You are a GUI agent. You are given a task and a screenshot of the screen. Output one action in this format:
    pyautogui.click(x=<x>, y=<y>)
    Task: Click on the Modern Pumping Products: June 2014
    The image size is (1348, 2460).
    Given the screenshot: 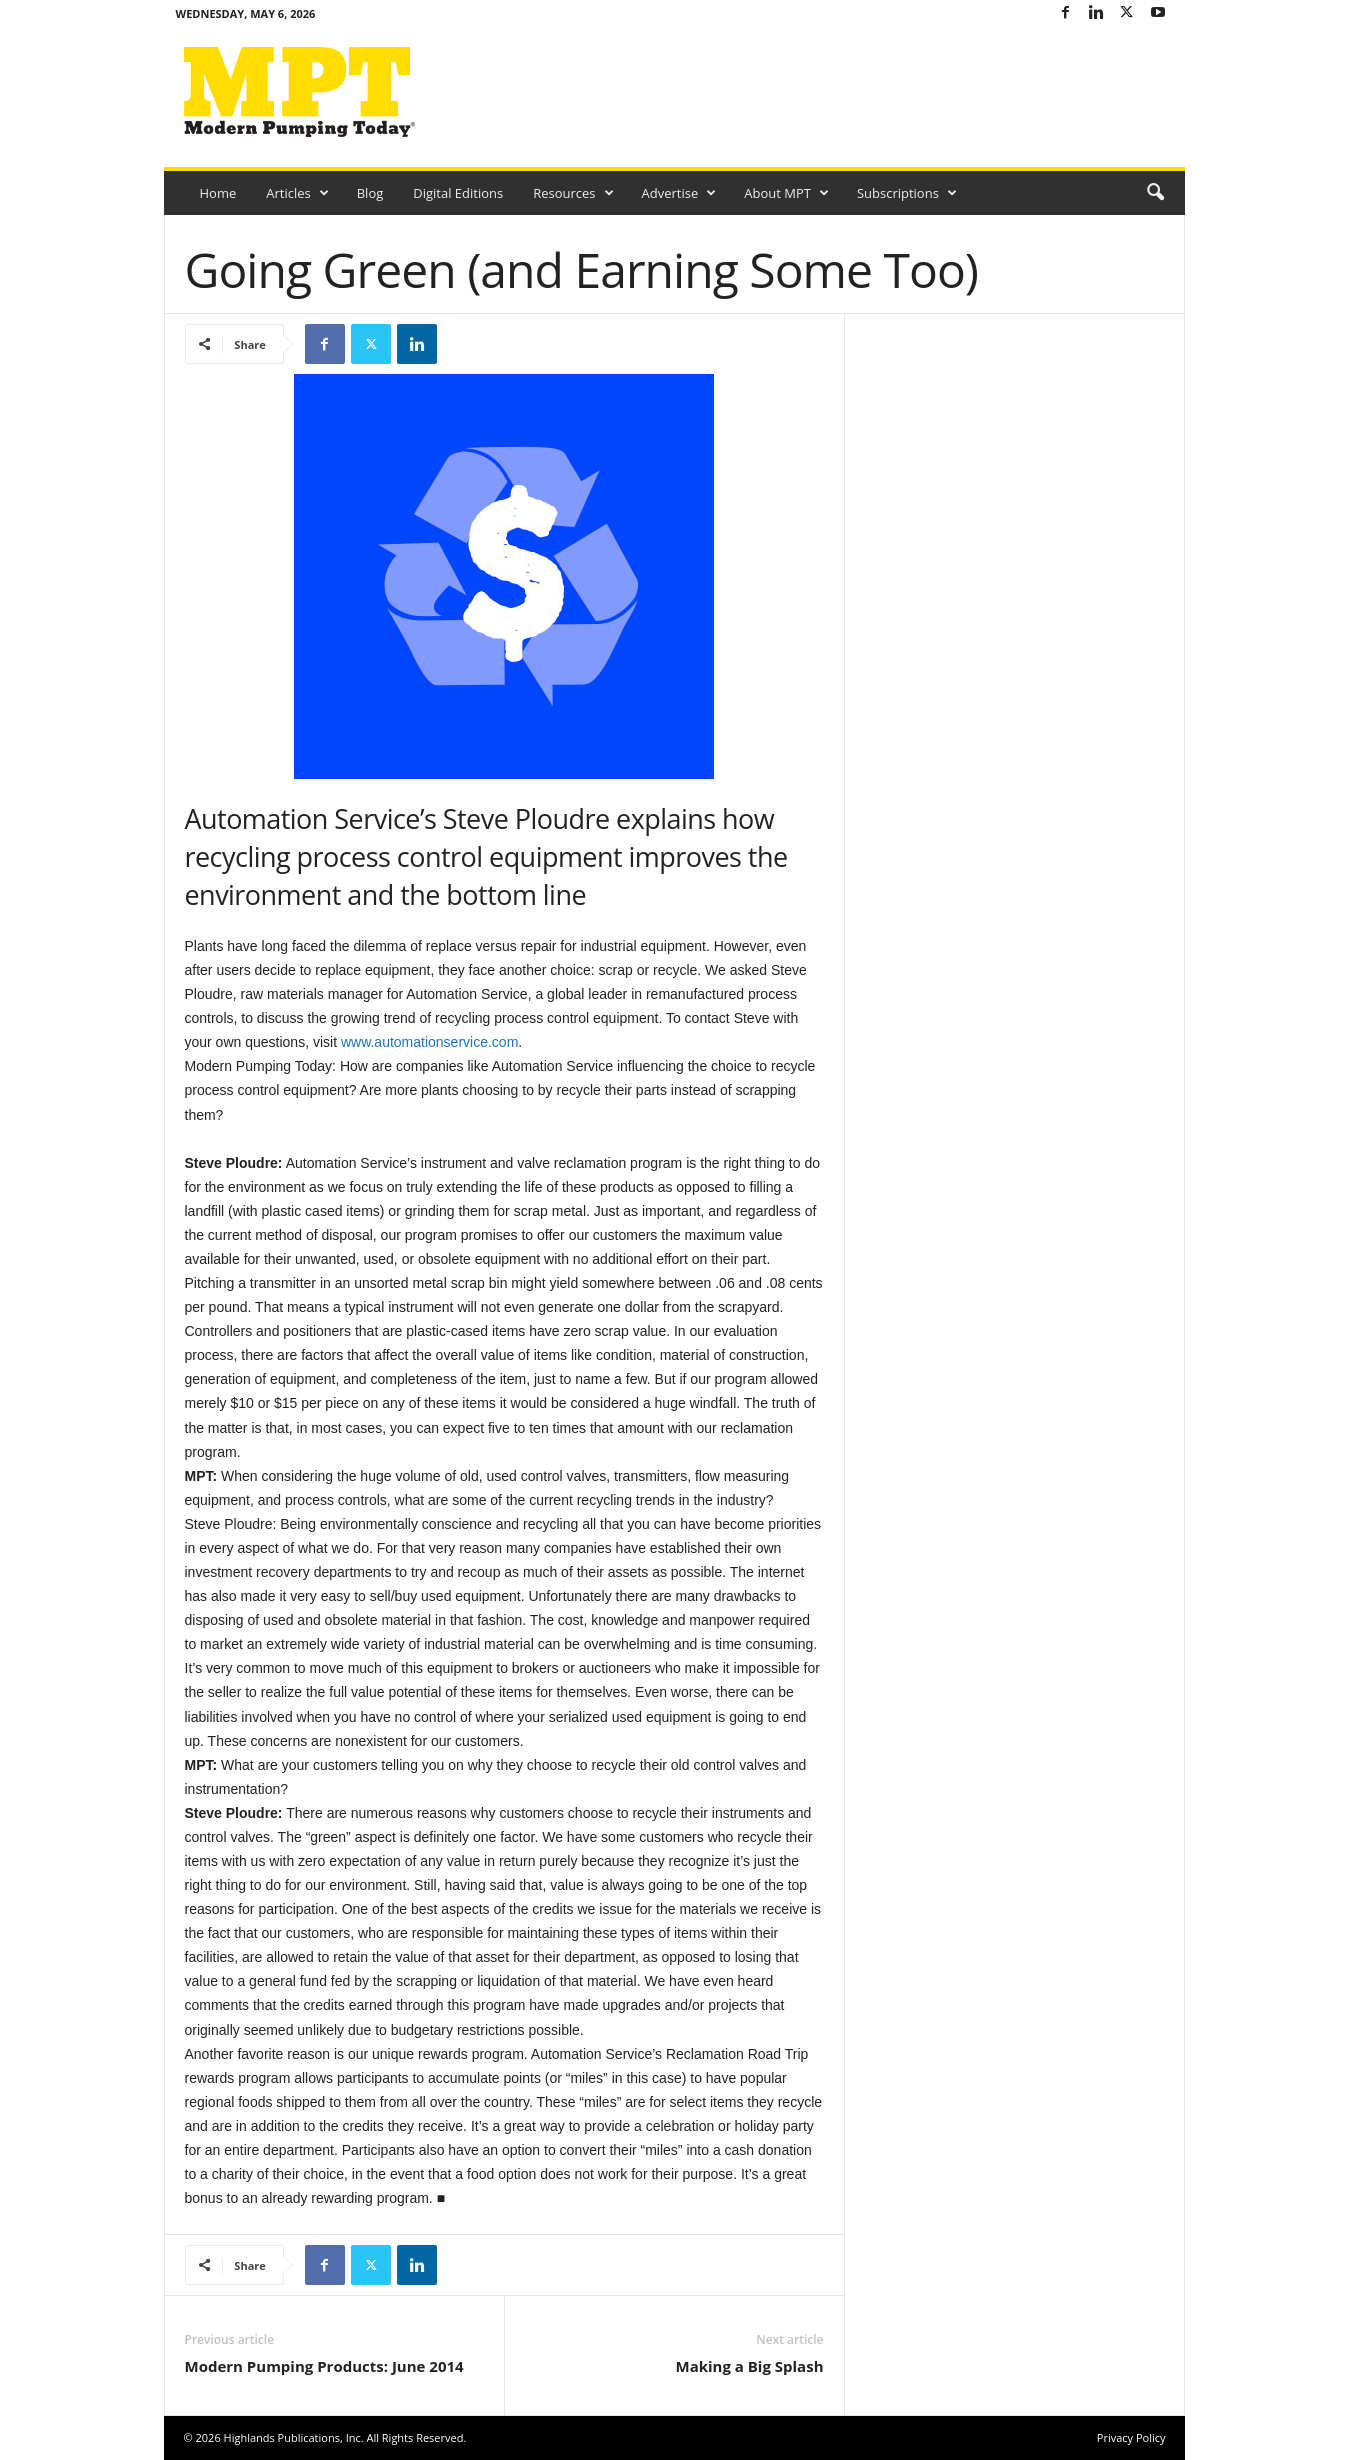 What is the action you would take?
    pyautogui.click(x=324, y=2366)
    